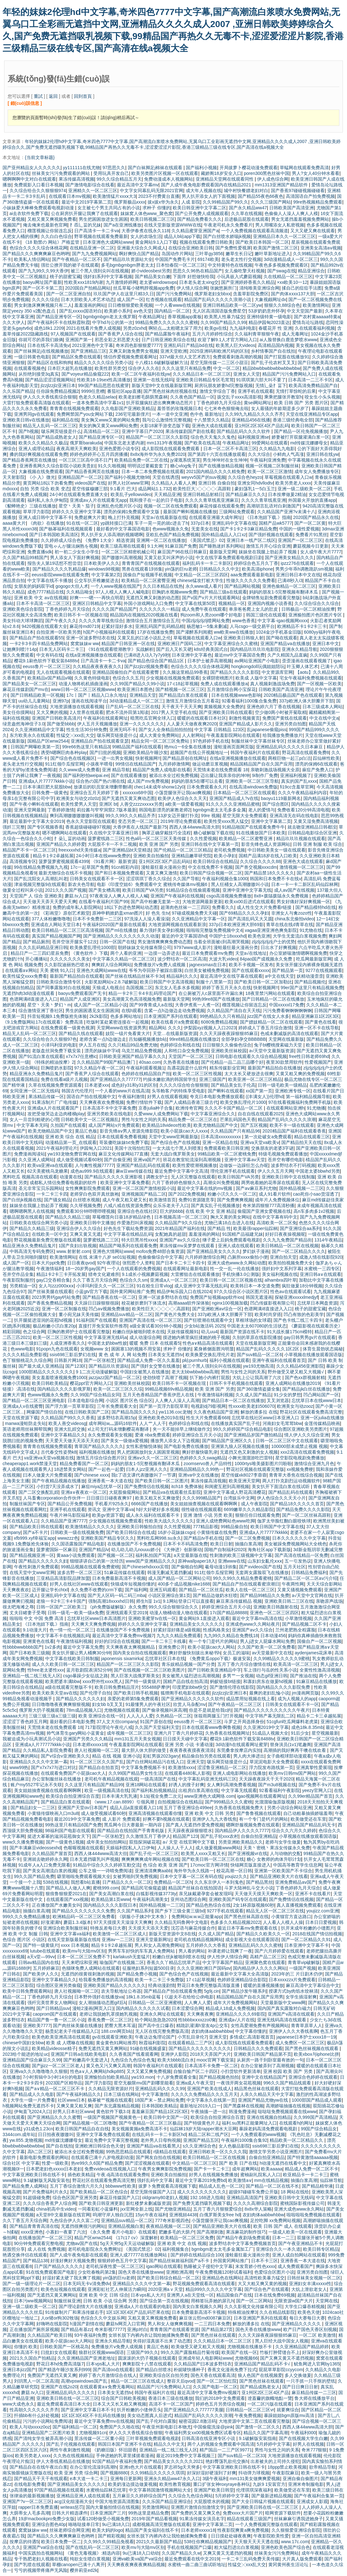  What do you see at coordinates (195, 603) in the screenshot?
I see `中文字幕在线第50页` at bounding box center [195, 603].